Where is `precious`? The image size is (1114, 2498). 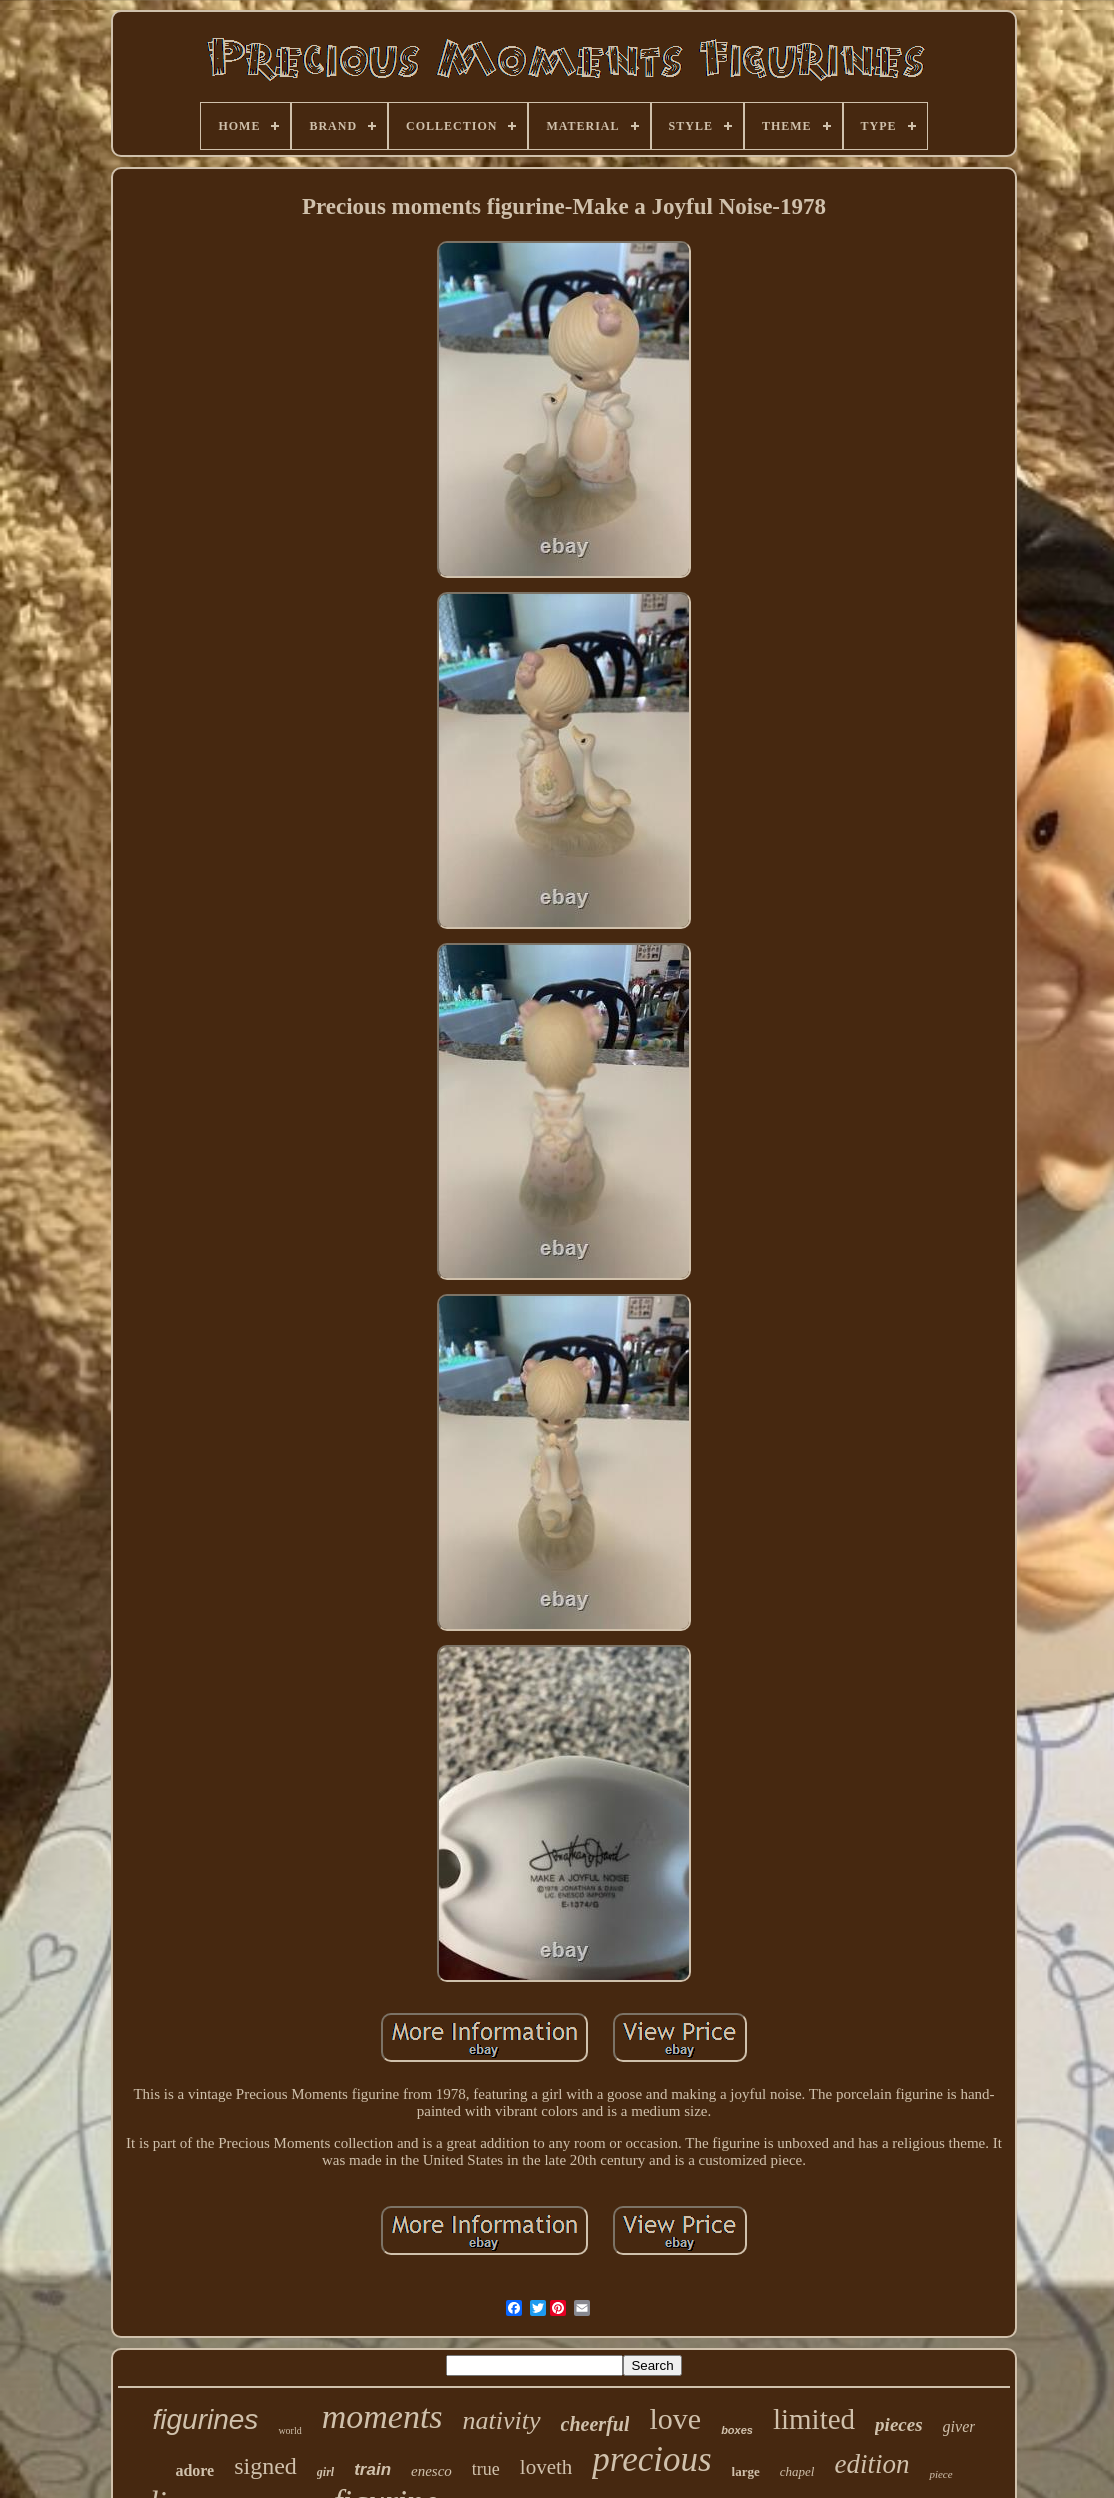
precious is located at coordinates (651, 2459).